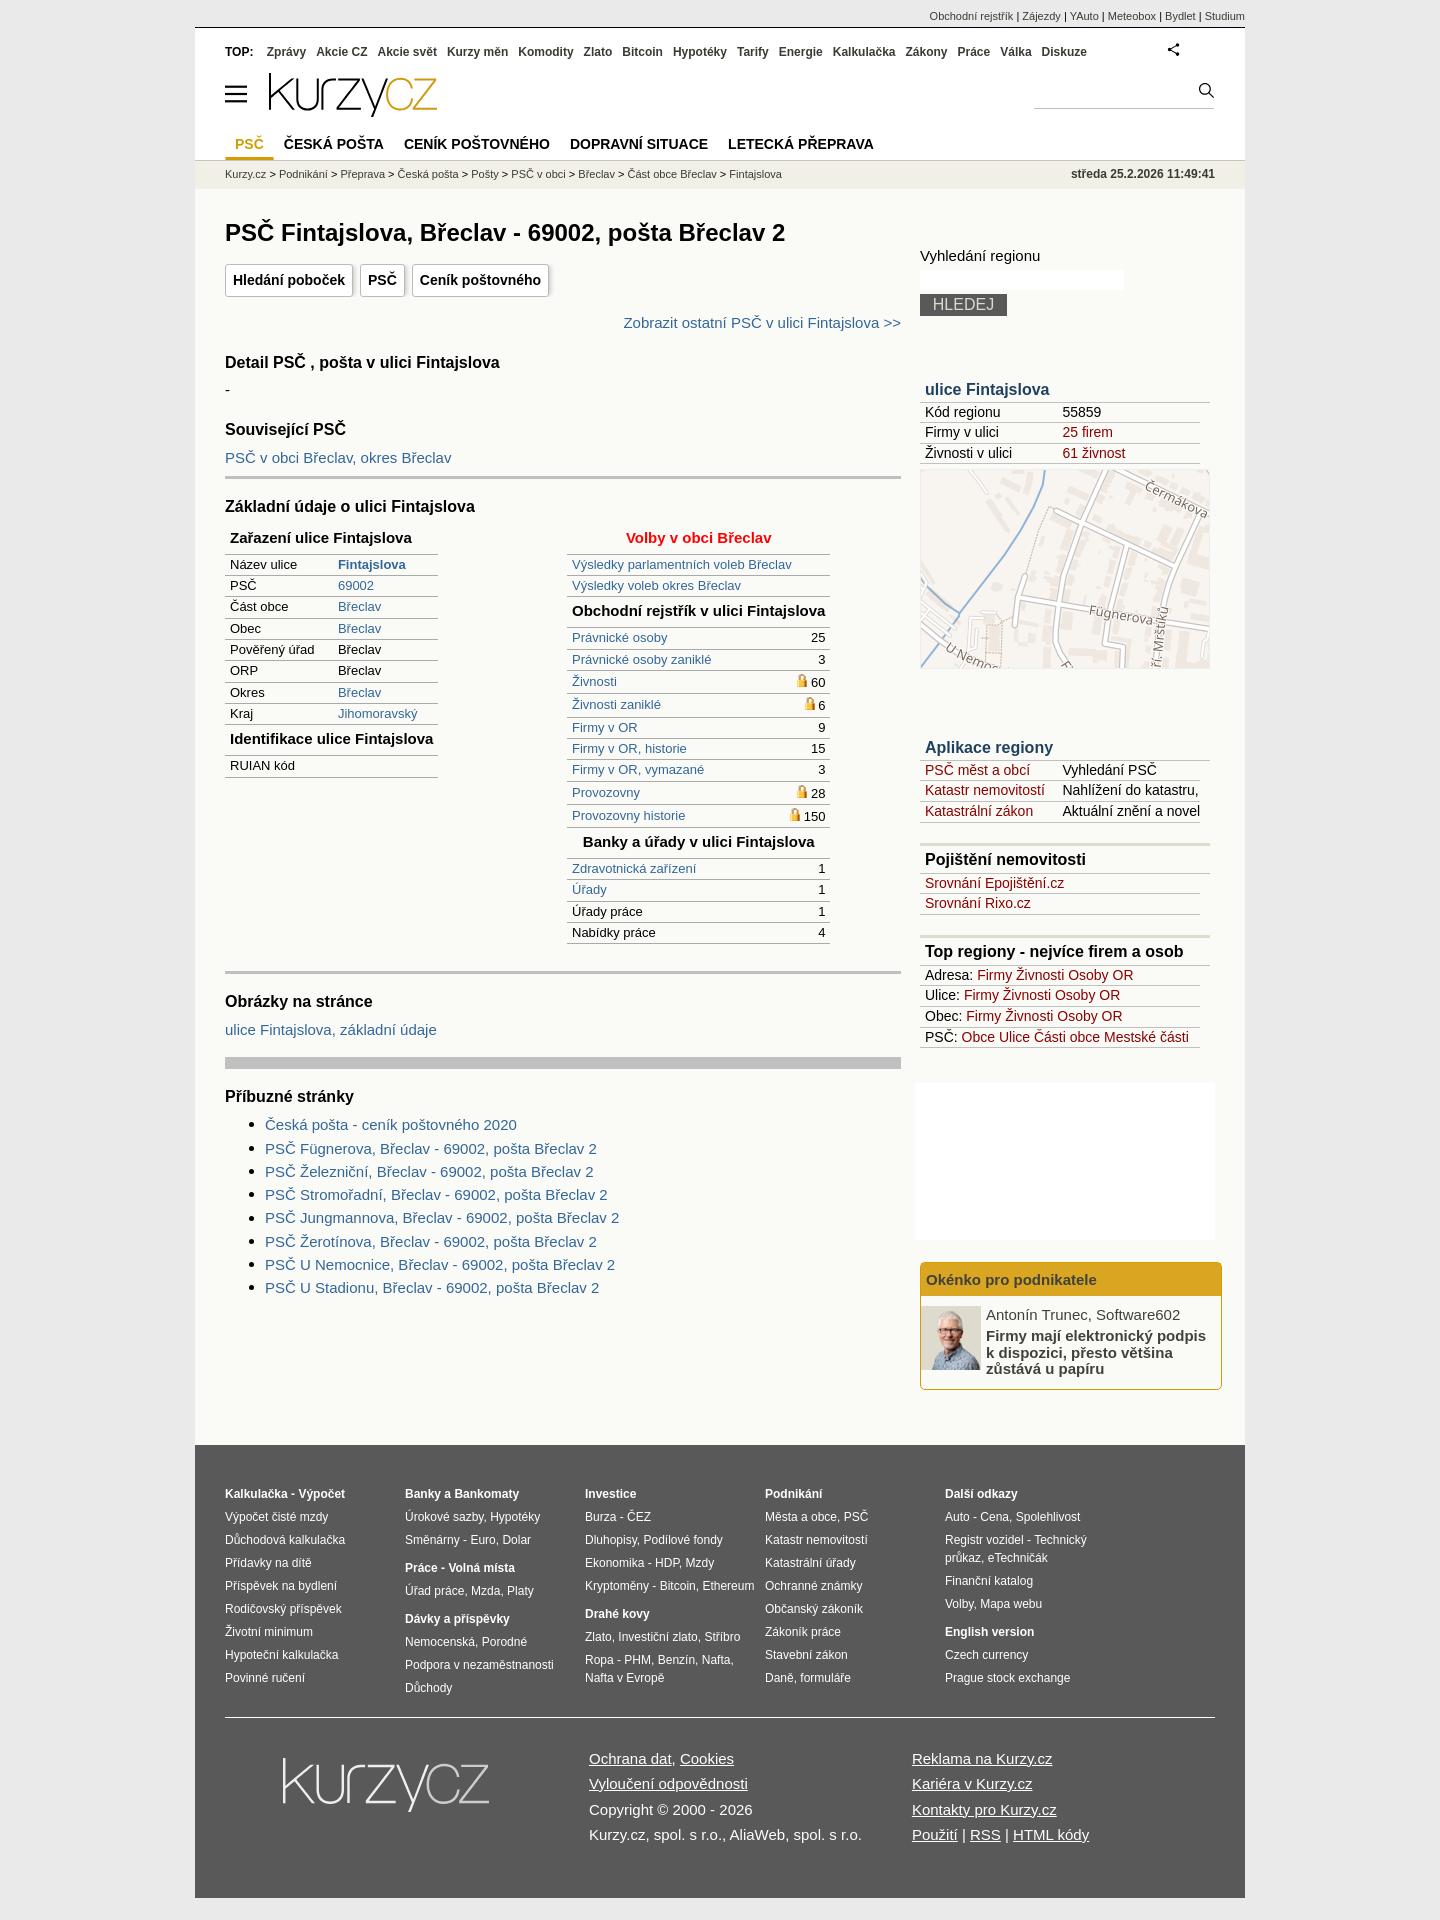 The image size is (1440, 1920). What do you see at coordinates (431, 1148) in the screenshot?
I see `PSČ Fügnerova, Břeclav - 69002, pošta Břeclav 2` at bounding box center [431, 1148].